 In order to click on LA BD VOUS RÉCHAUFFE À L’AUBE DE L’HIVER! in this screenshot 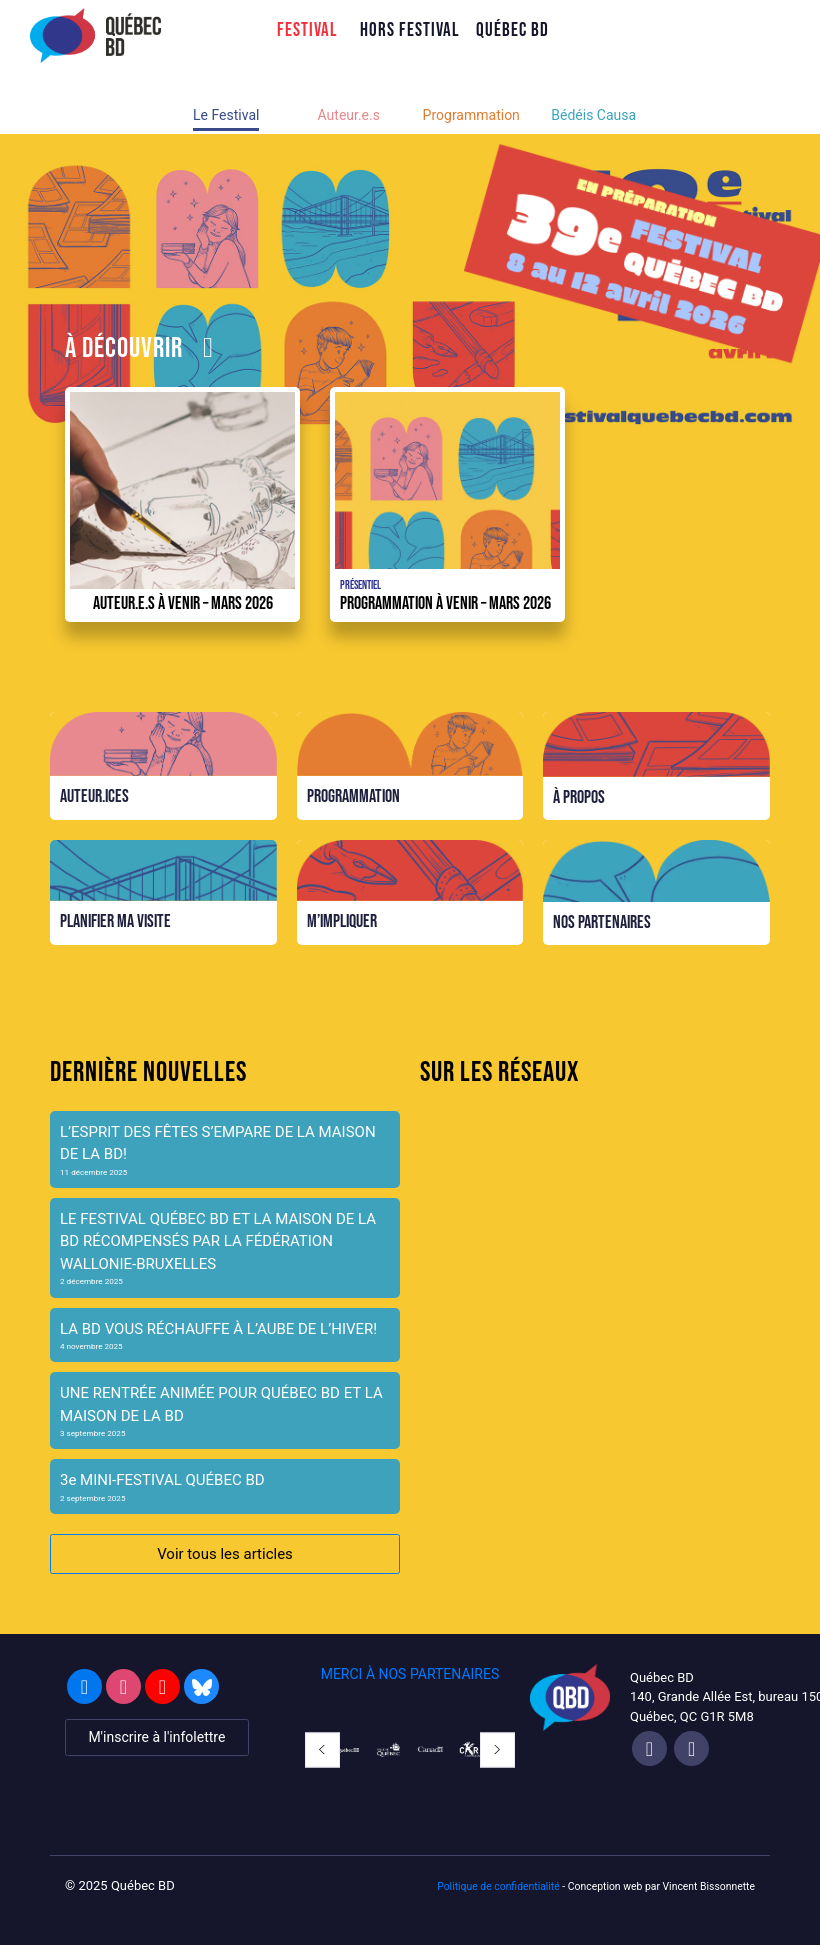, I will do `click(218, 1329)`.